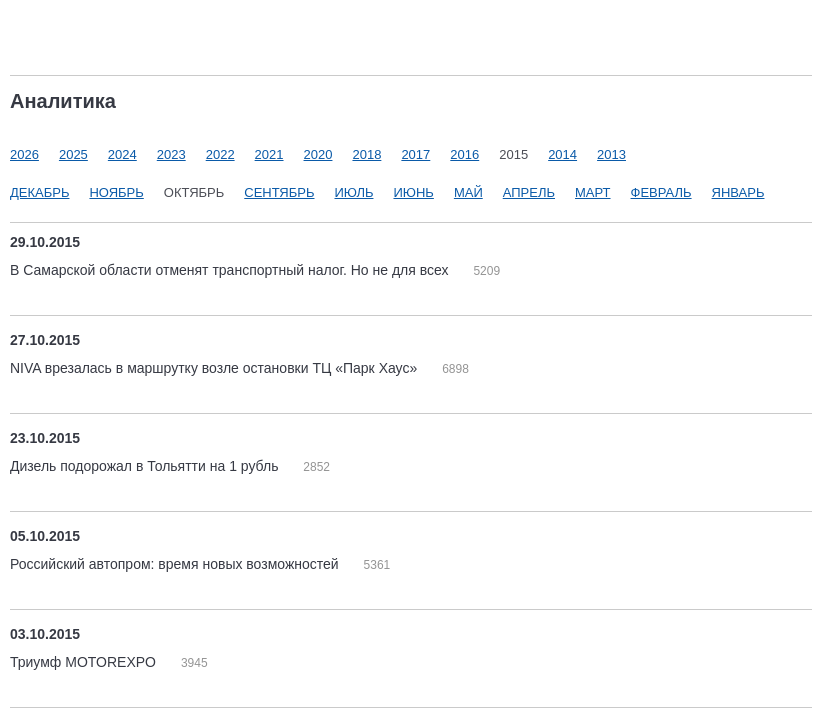  I want to click on 2026, so click(24, 154).